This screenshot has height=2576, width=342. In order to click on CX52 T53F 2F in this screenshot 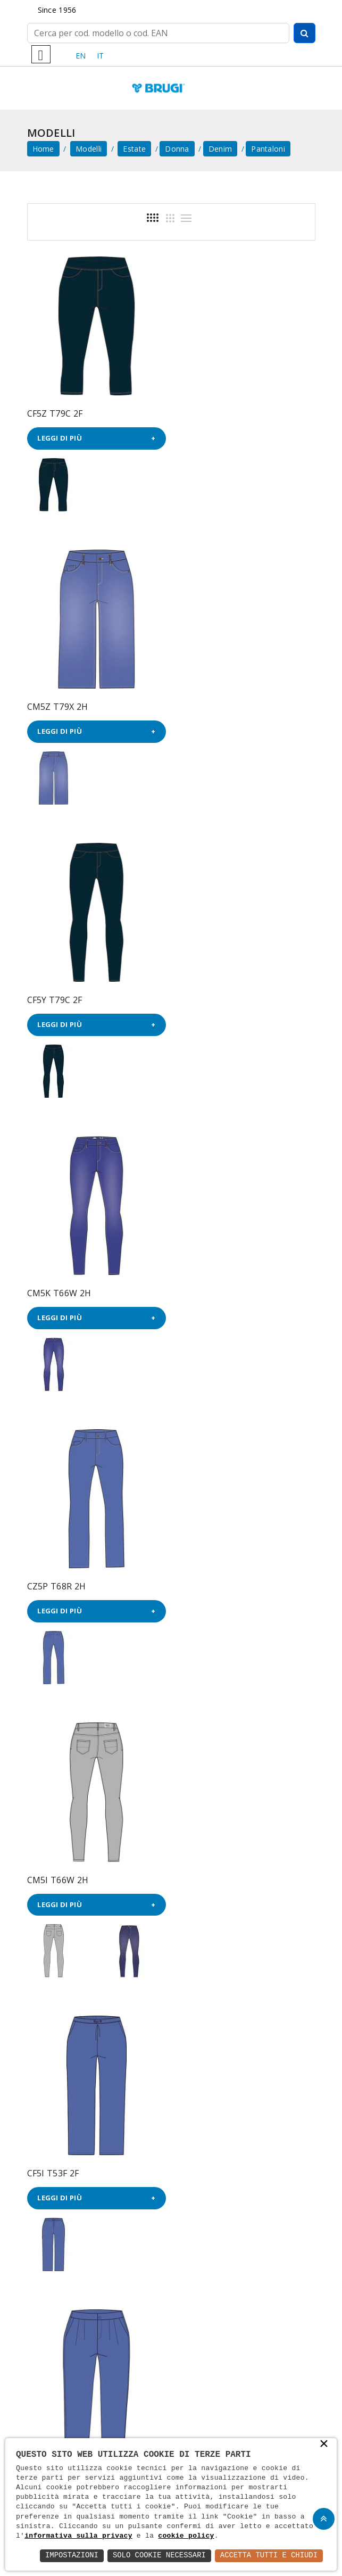, I will do `click(205, 1581)`.